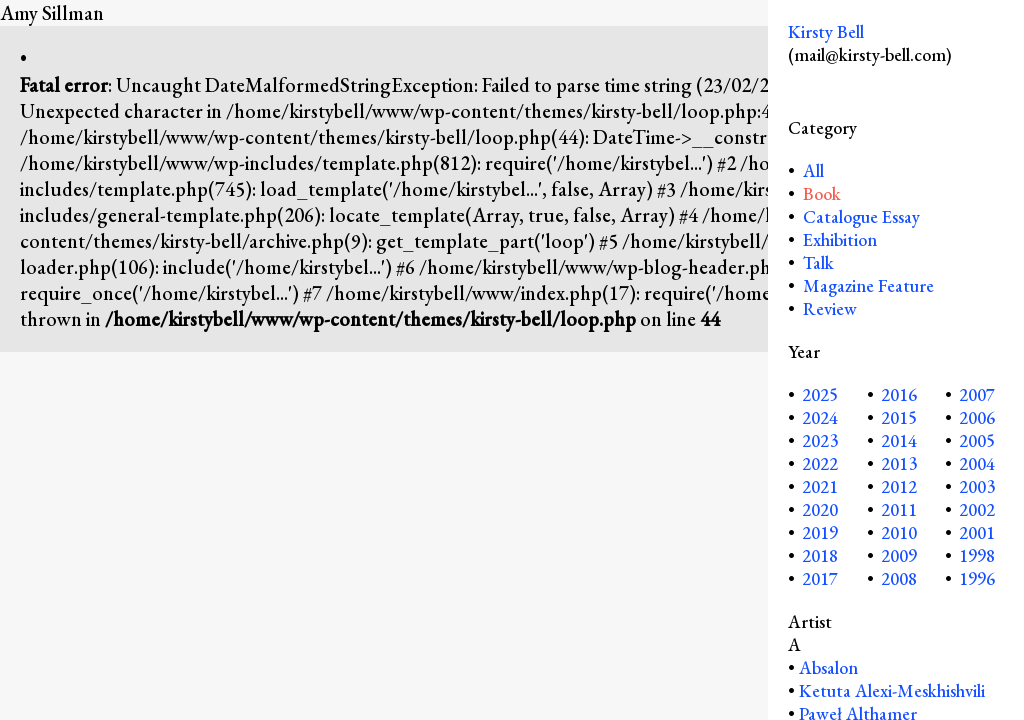  I want to click on Ketuta Alexi-Meskhishvili, so click(892, 690).